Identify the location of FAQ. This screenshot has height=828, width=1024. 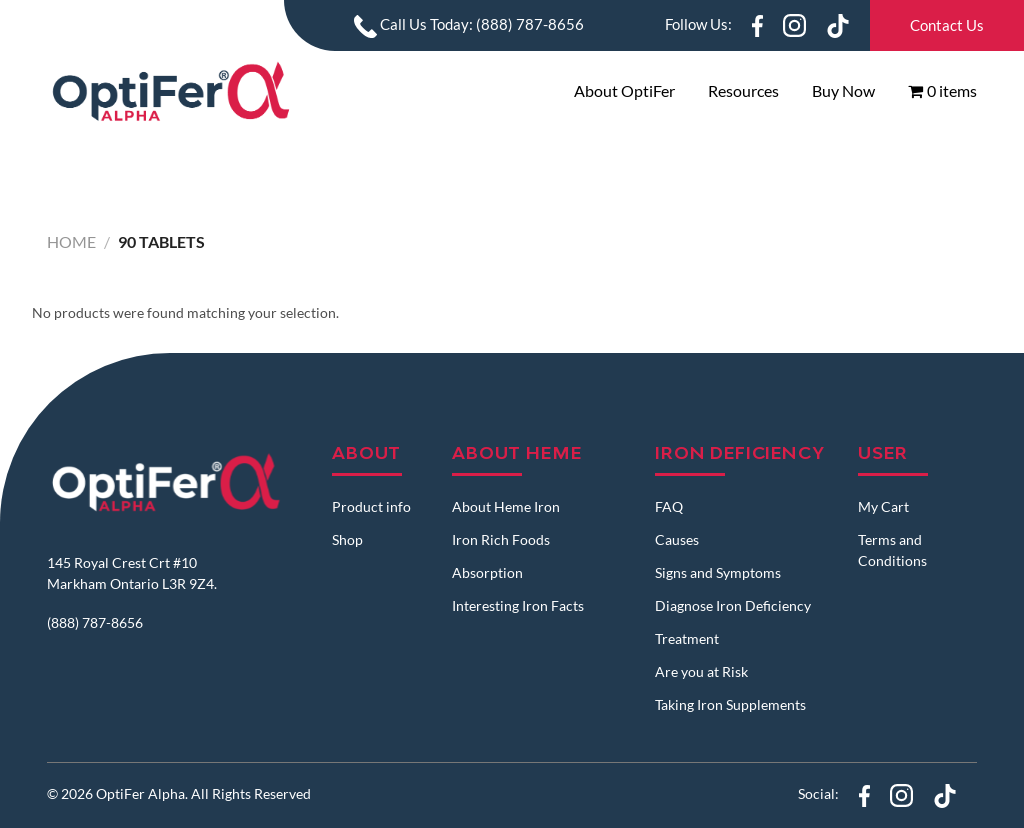
(669, 506).